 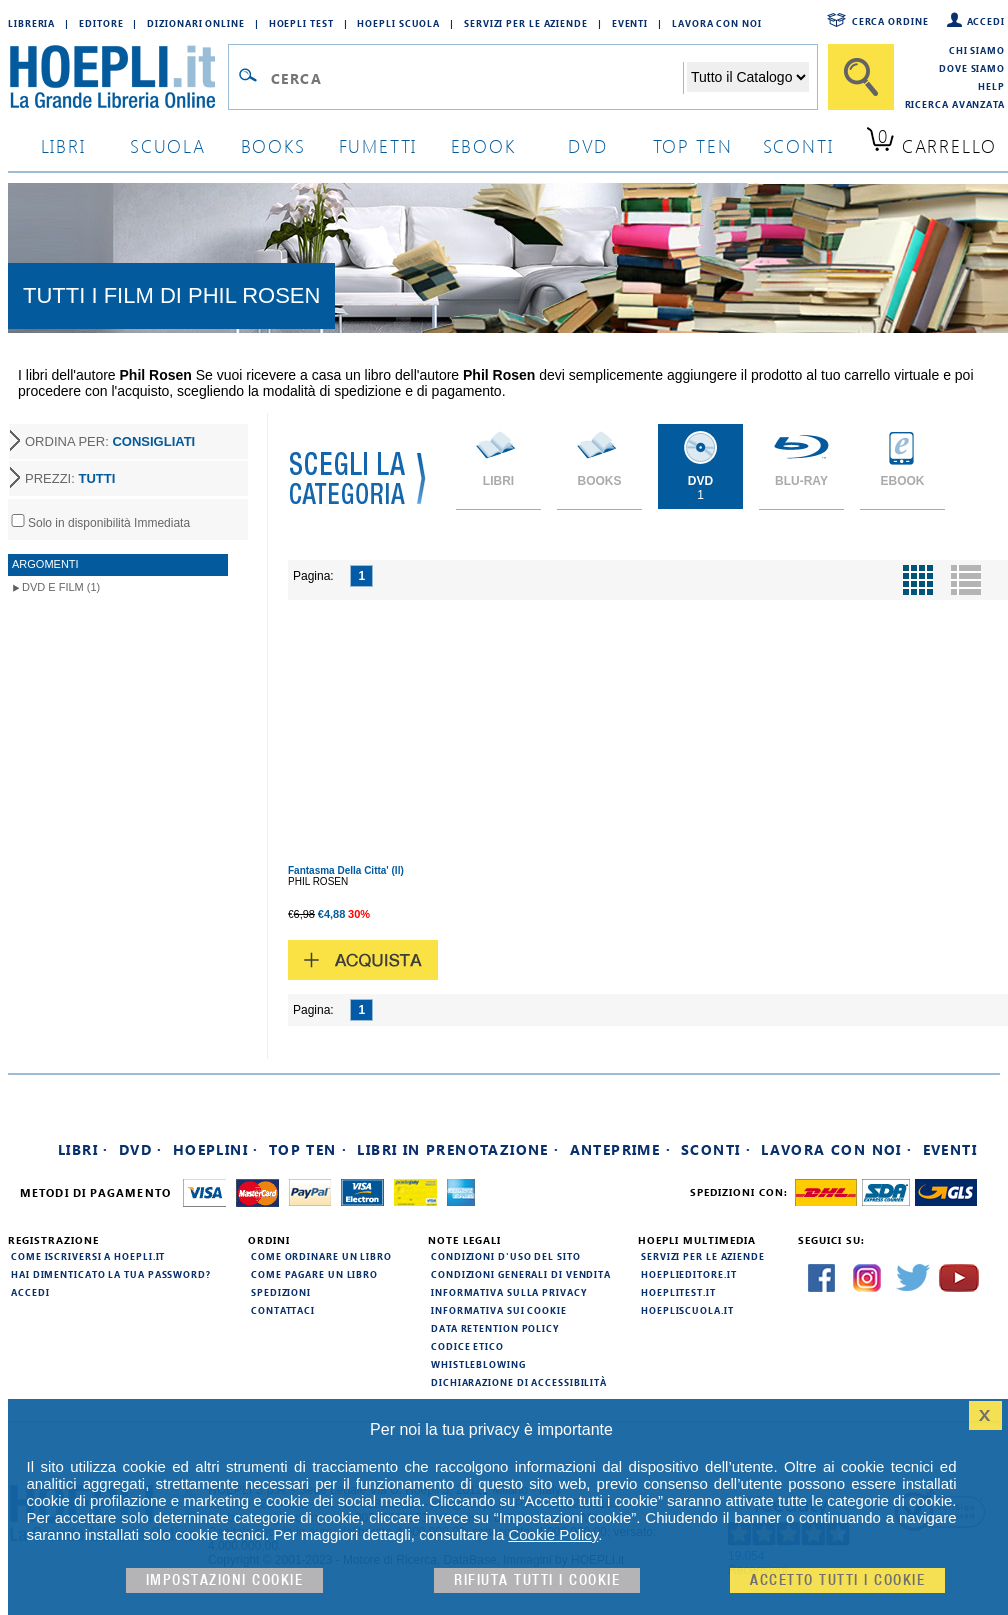 What do you see at coordinates (537, 1580) in the screenshot?
I see `Rifiuta Tutti i cookie` at bounding box center [537, 1580].